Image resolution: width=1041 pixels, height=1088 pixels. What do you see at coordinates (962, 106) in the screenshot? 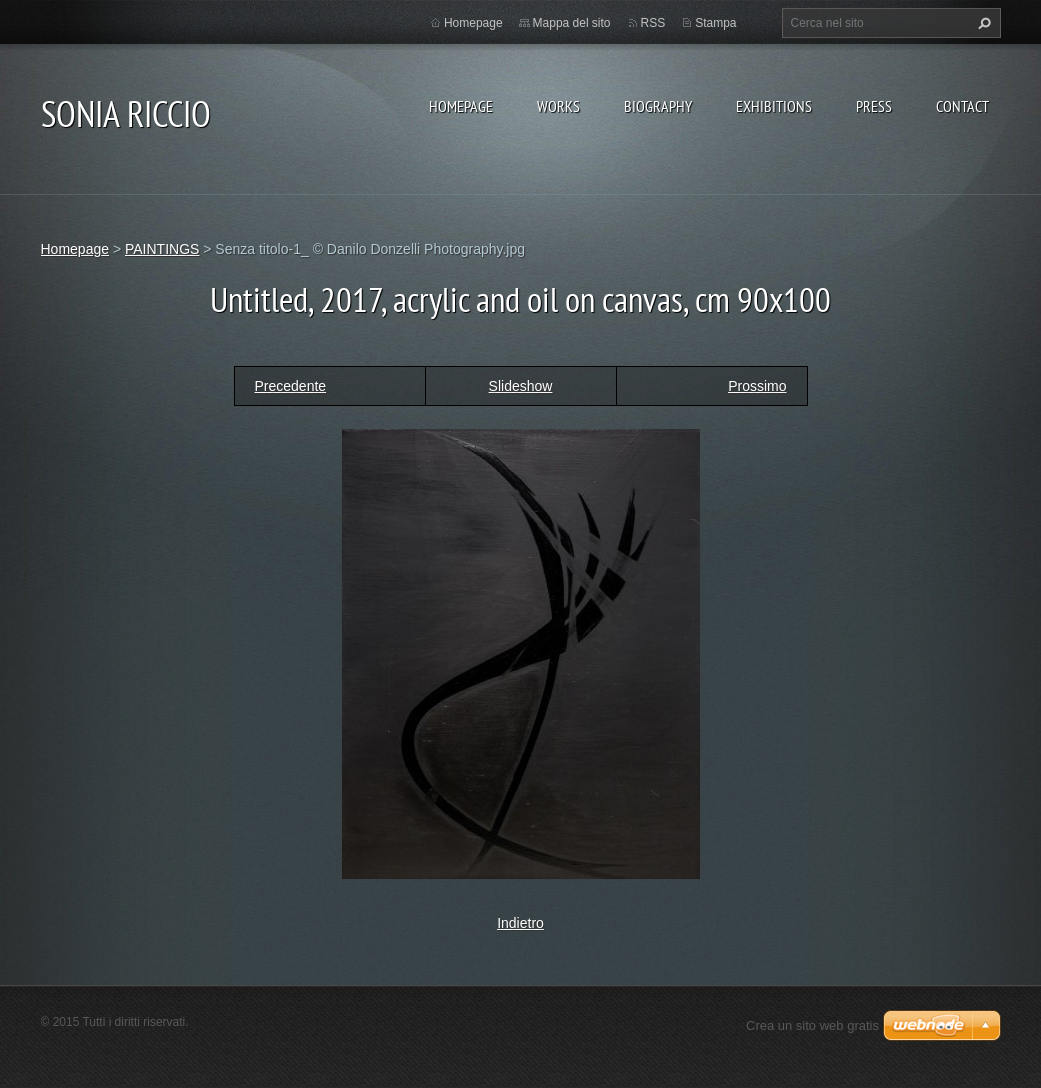
I see `CONTACT` at bounding box center [962, 106].